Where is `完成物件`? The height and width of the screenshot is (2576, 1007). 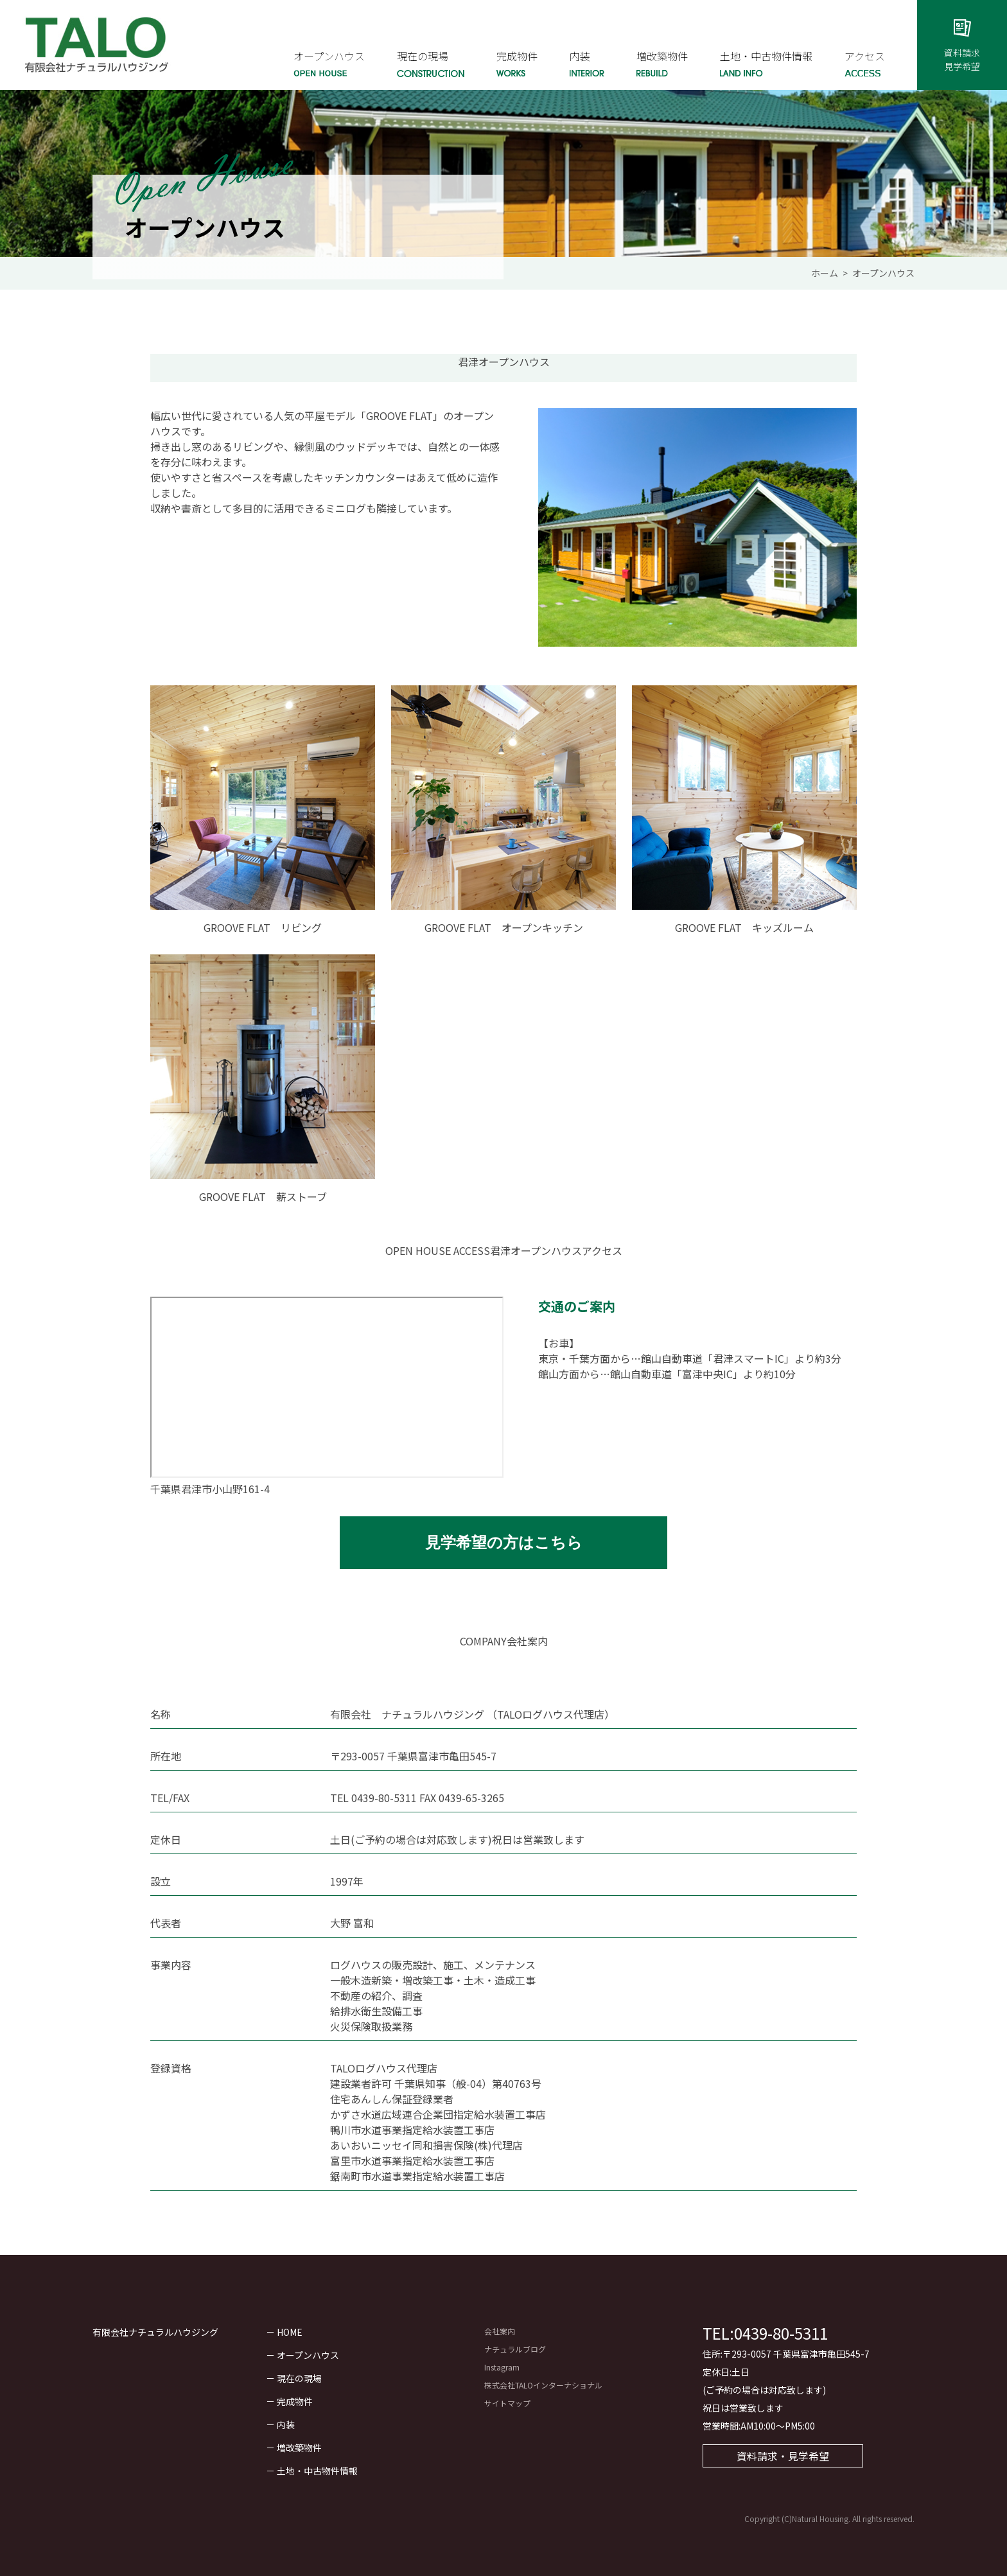 完成物件 is located at coordinates (295, 2401).